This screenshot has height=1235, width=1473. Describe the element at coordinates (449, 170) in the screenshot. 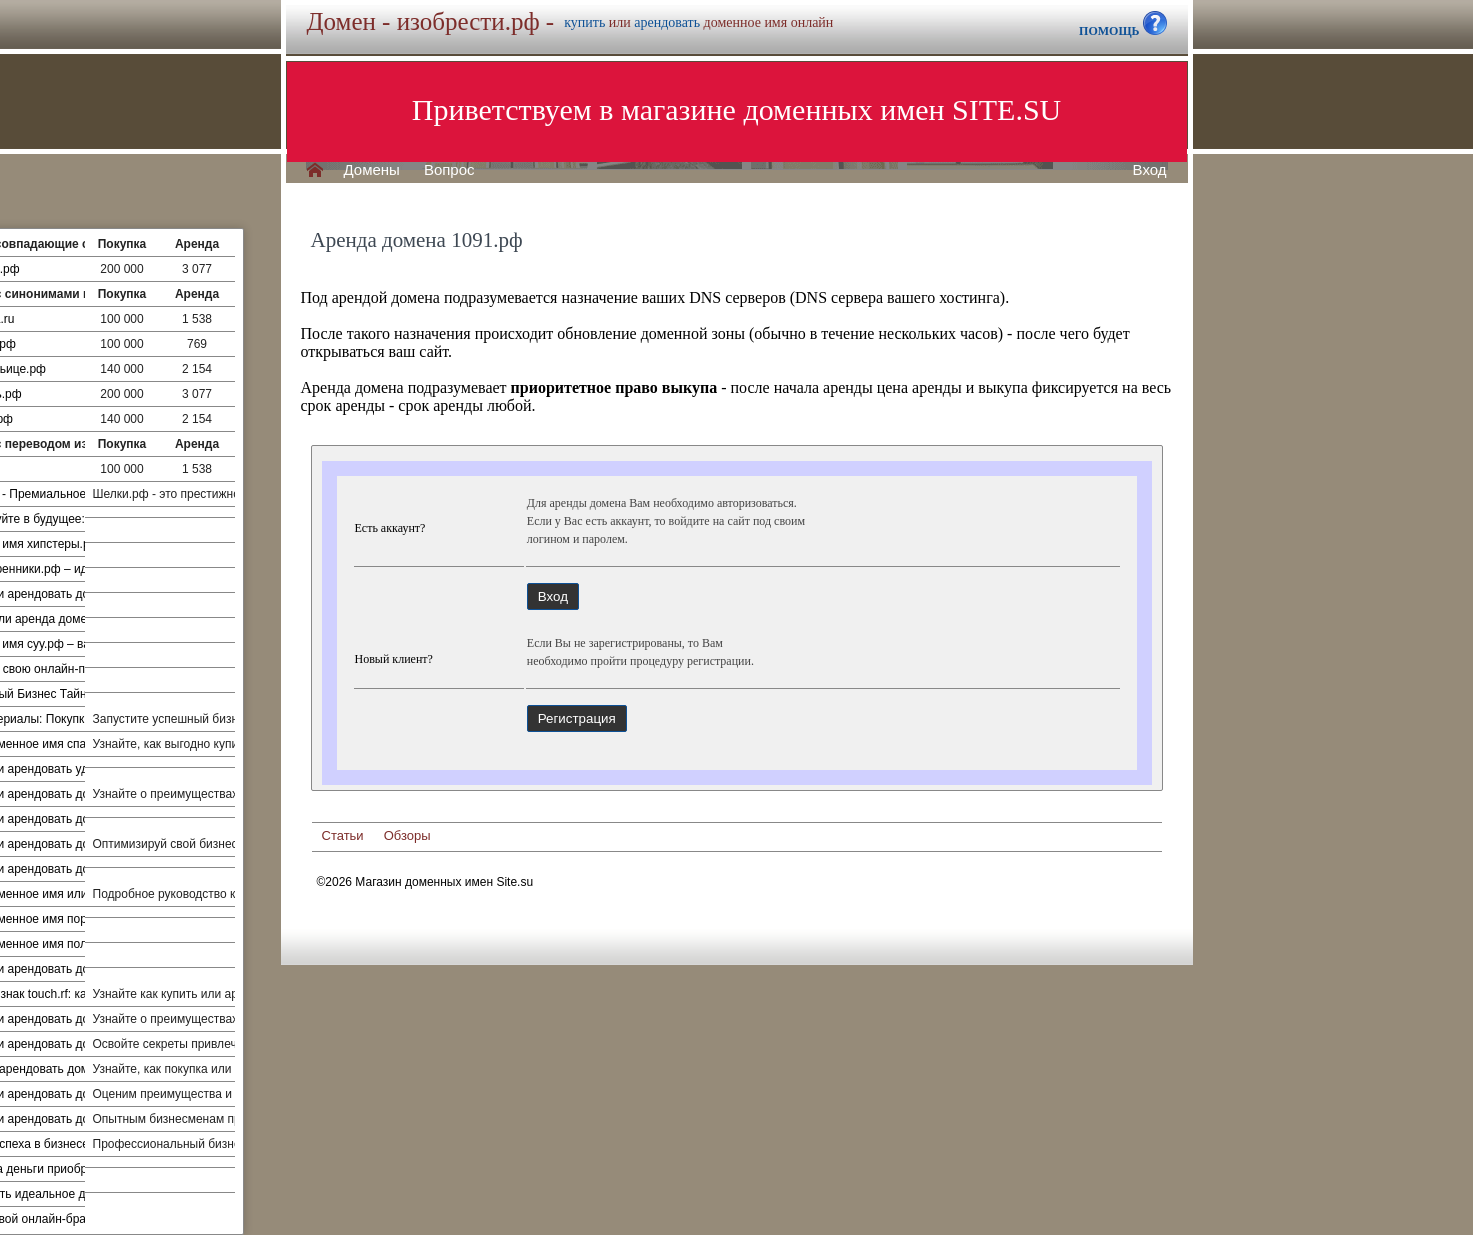

I see `Вопрос` at that location.